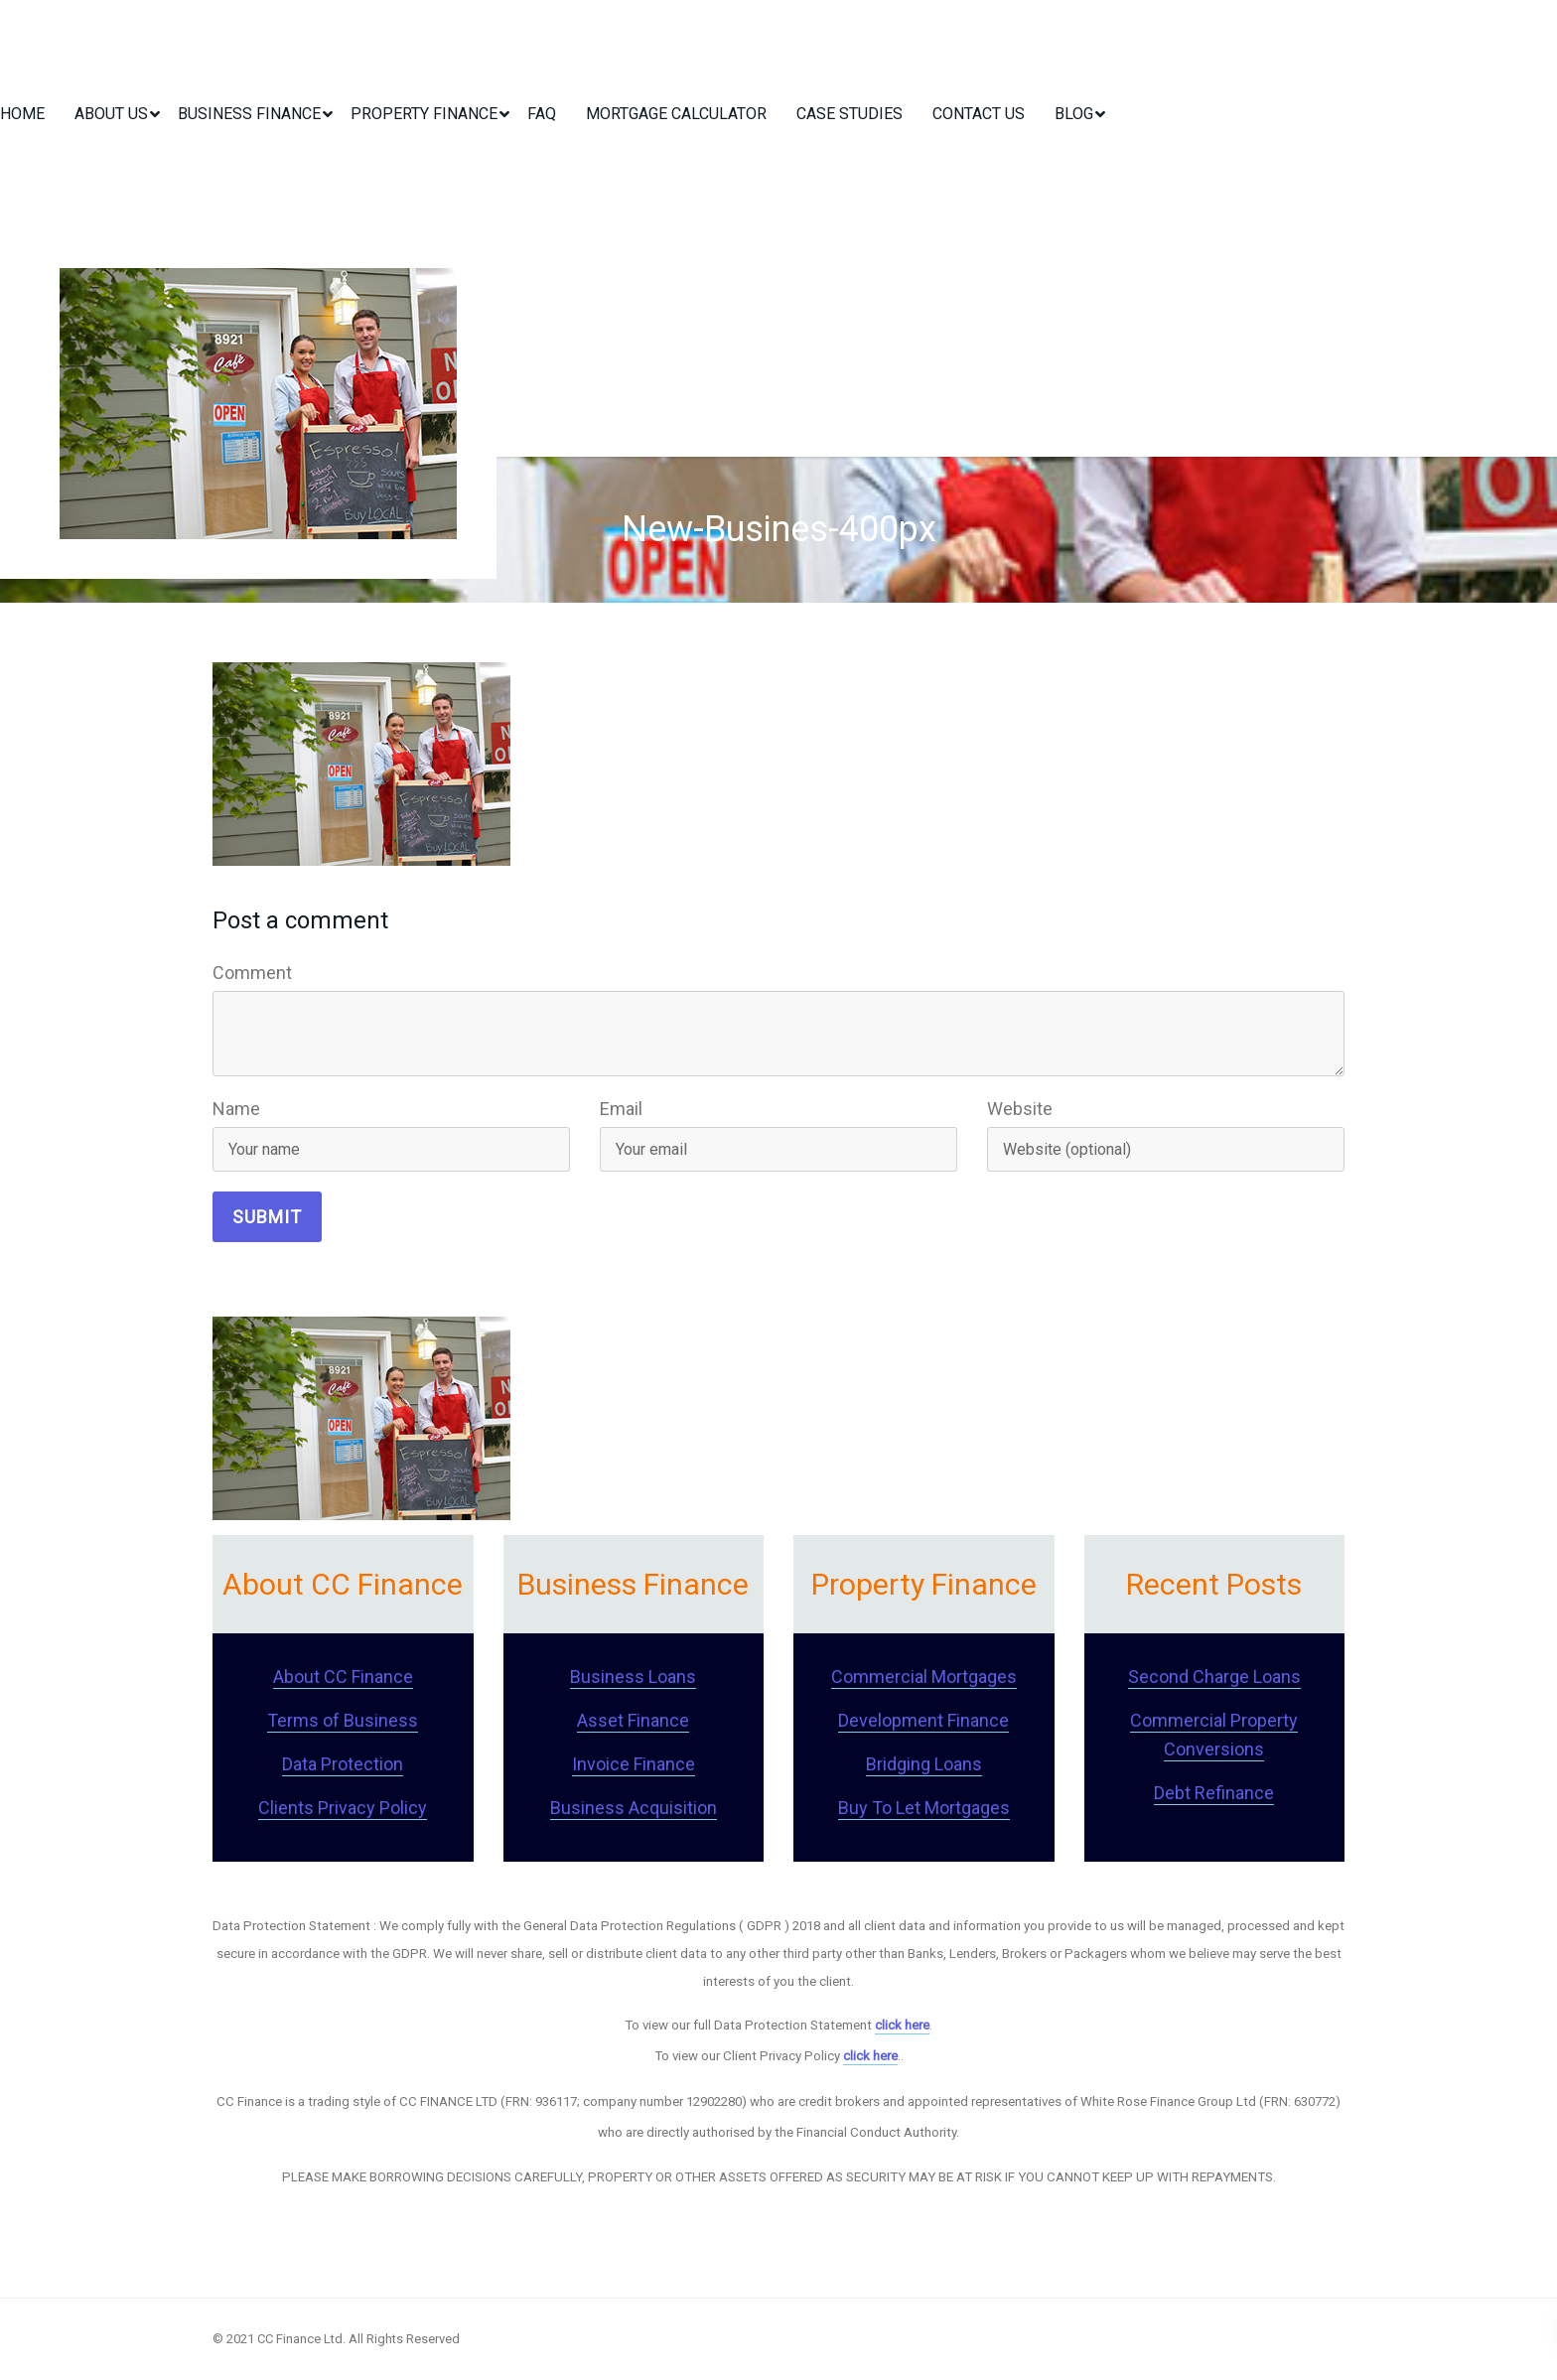 This screenshot has height=2380, width=1557. Describe the element at coordinates (343, 1676) in the screenshot. I see `About CC Finance` at that location.